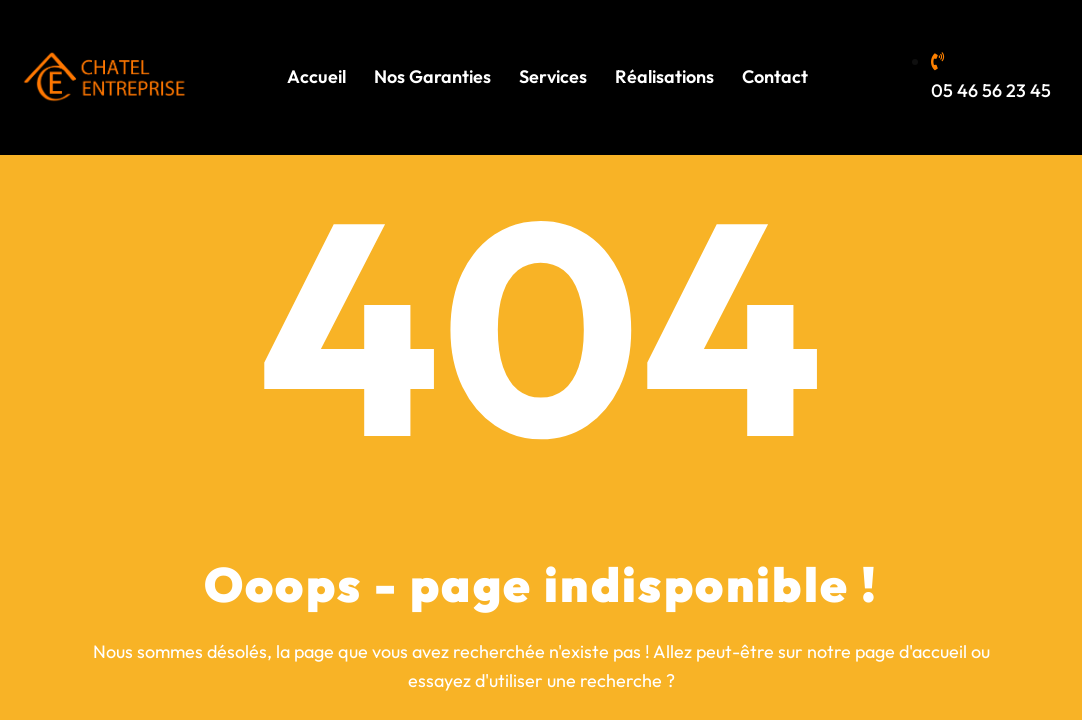 This screenshot has height=720, width=1082. What do you see at coordinates (316, 76) in the screenshot?
I see `Accueil` at bounding box center [316, 76].